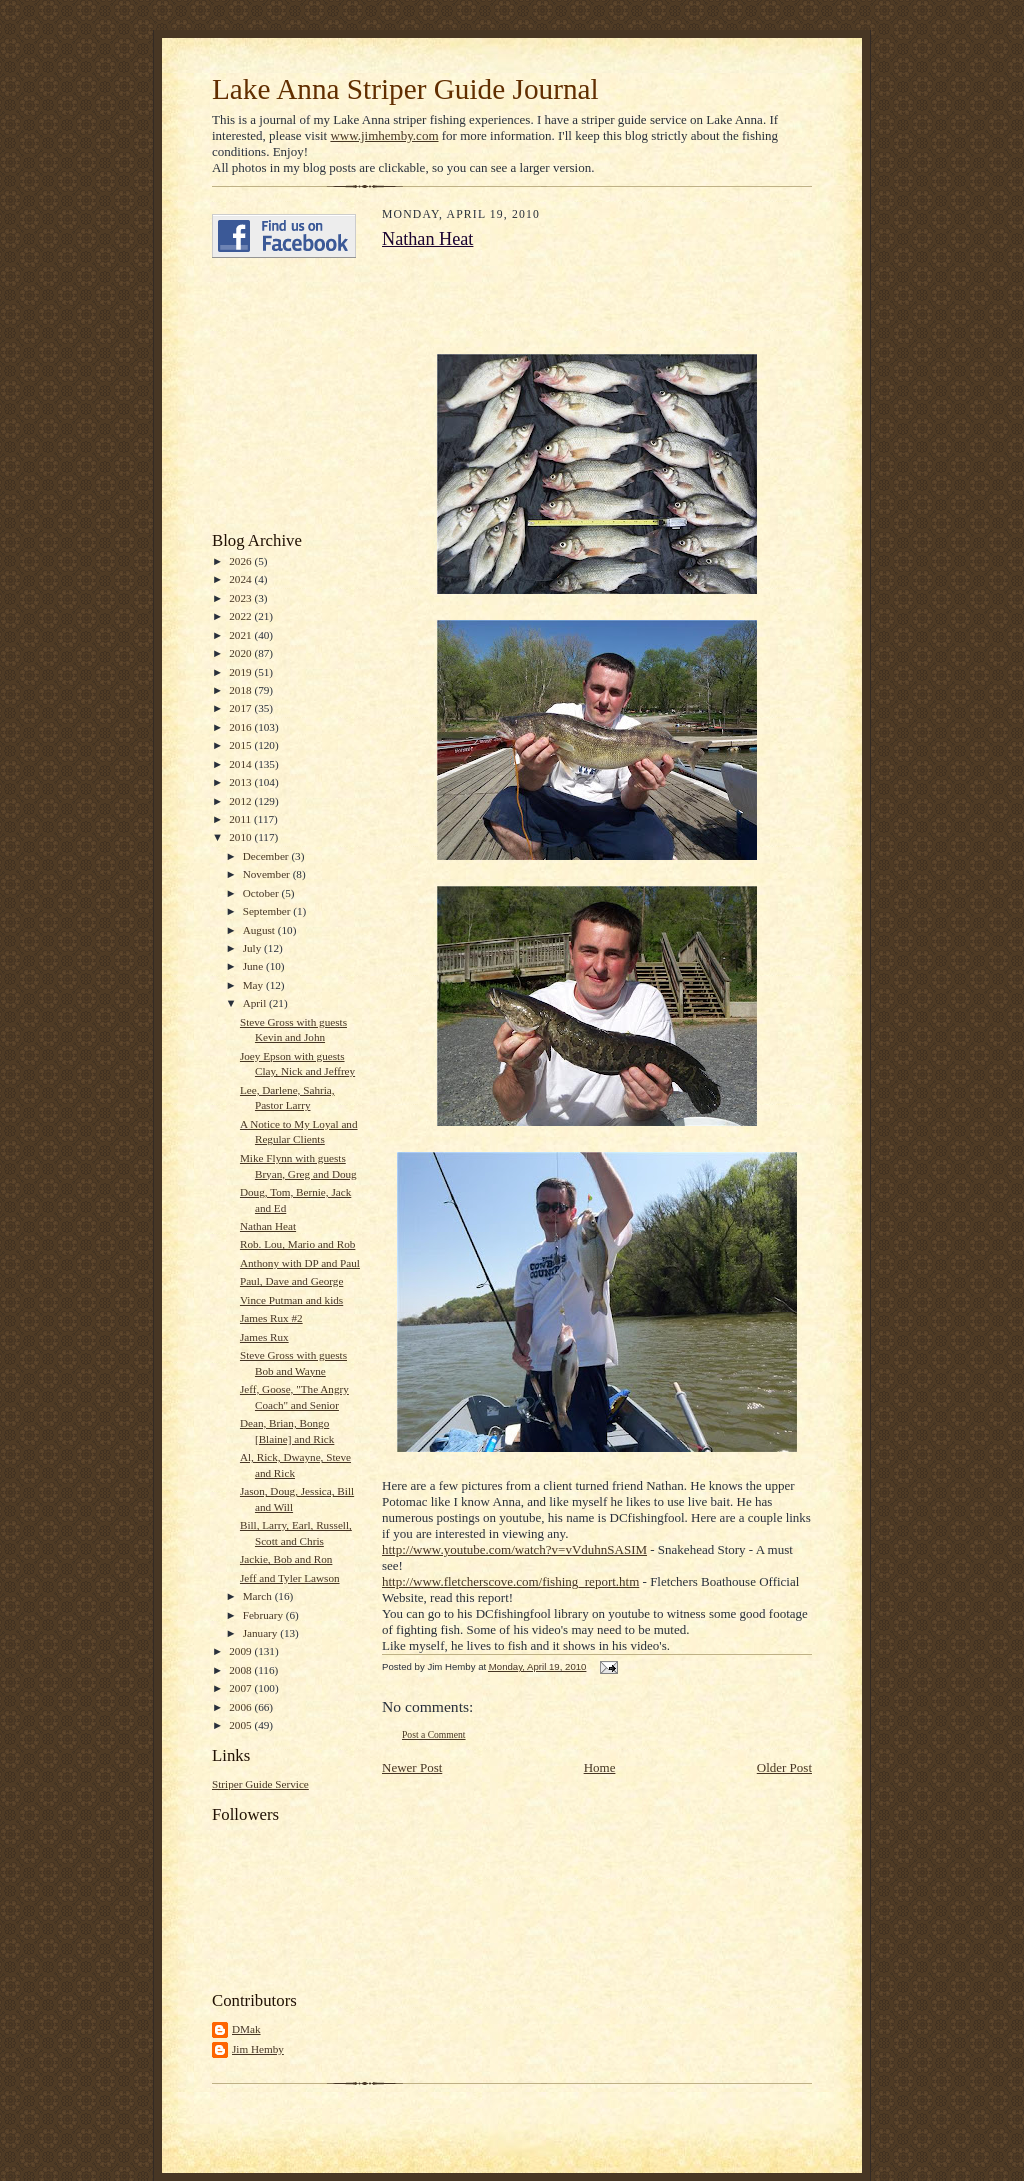 Image resolution: width=1024 pixels, height=2181 pixels. Describe the element at coordinates (254, 985) in the screenshot. I see `May` at that location.